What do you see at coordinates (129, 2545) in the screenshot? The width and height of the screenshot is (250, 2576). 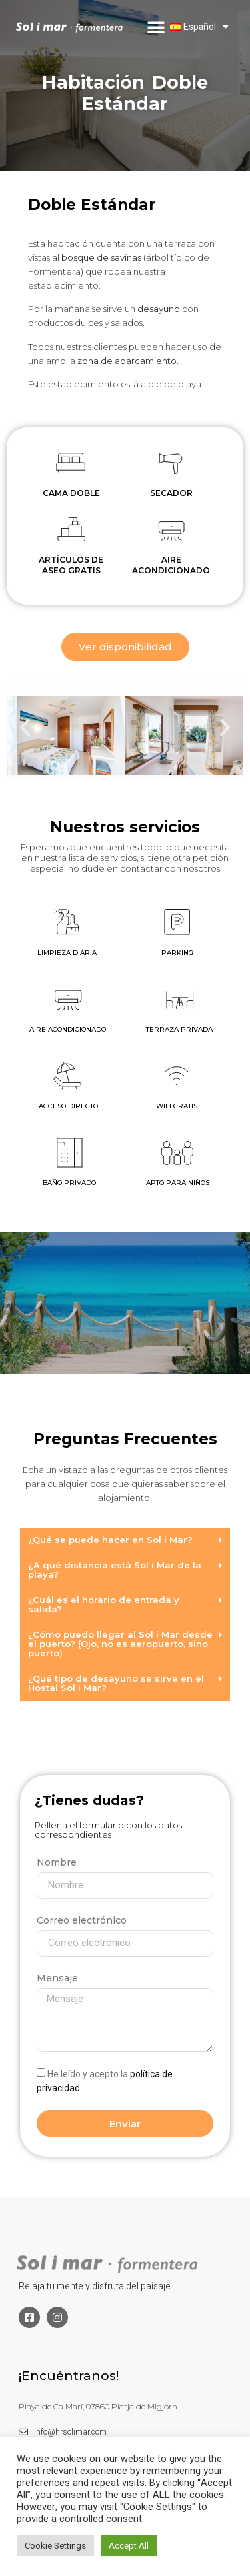 I see `Accept All [button]` at bounding box center [129, 2545].